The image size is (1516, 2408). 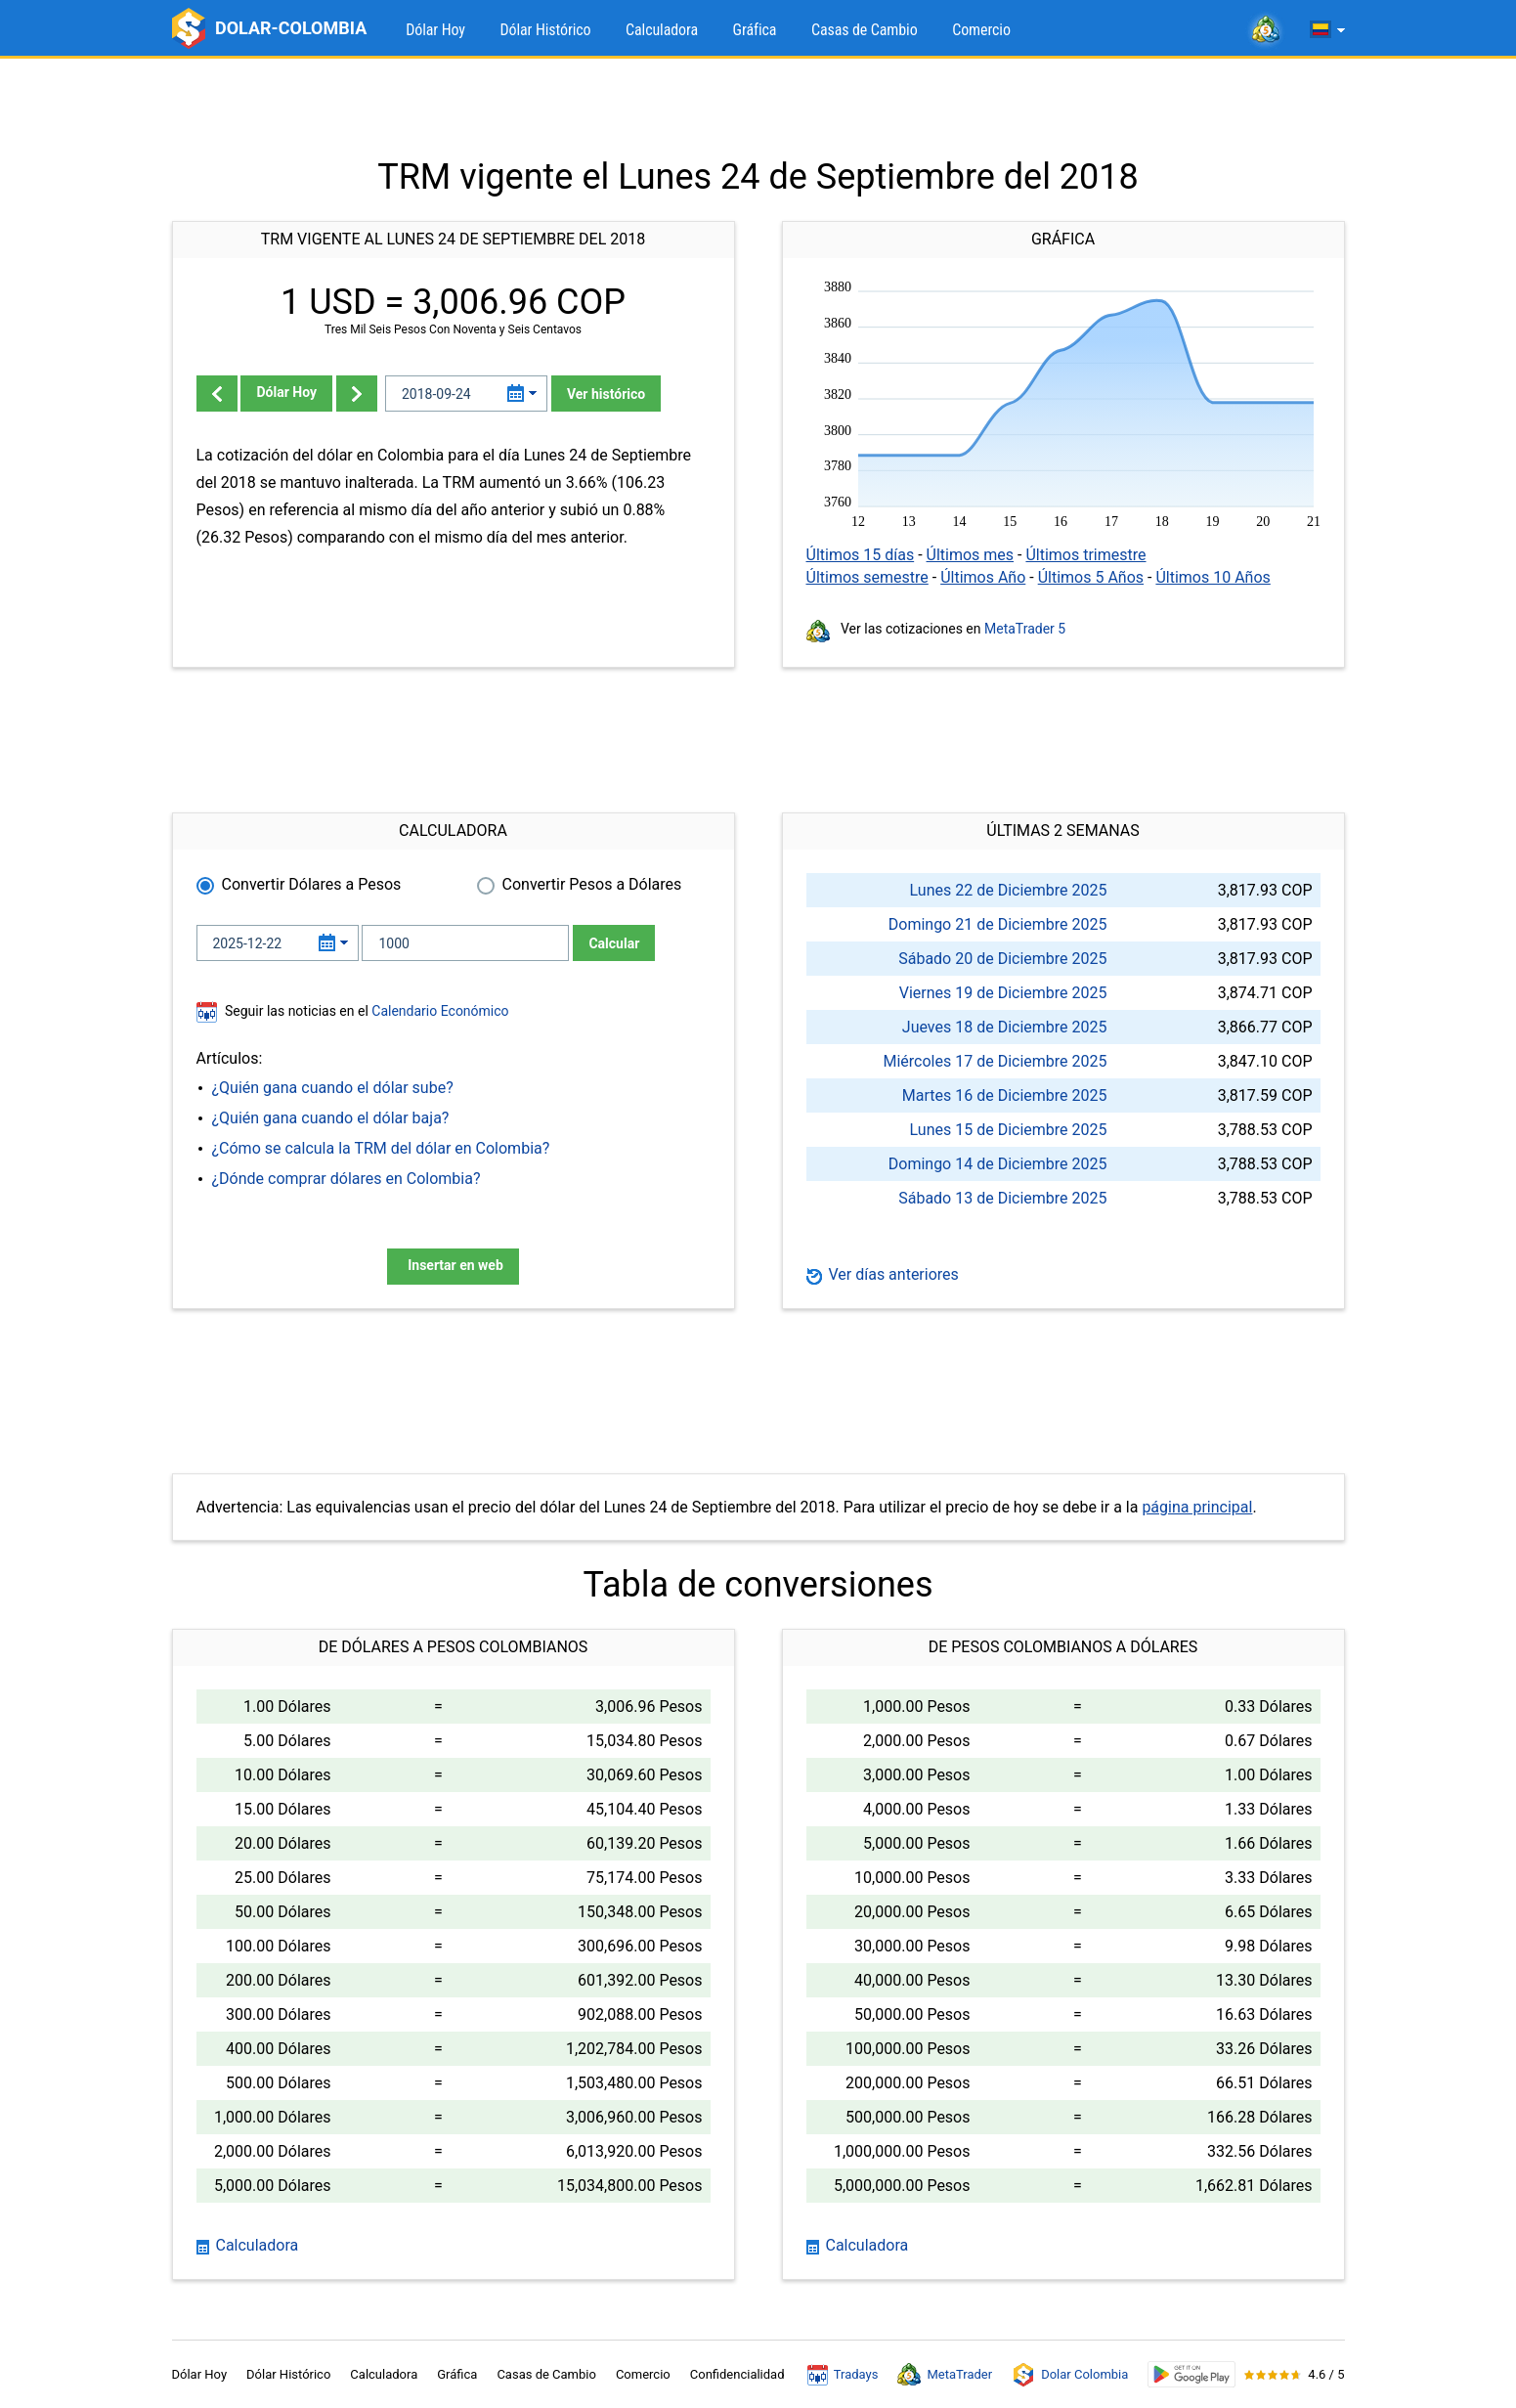 I want to click on Jueves 18 de Diciembre 2025, so click(x=1004, y=1027).